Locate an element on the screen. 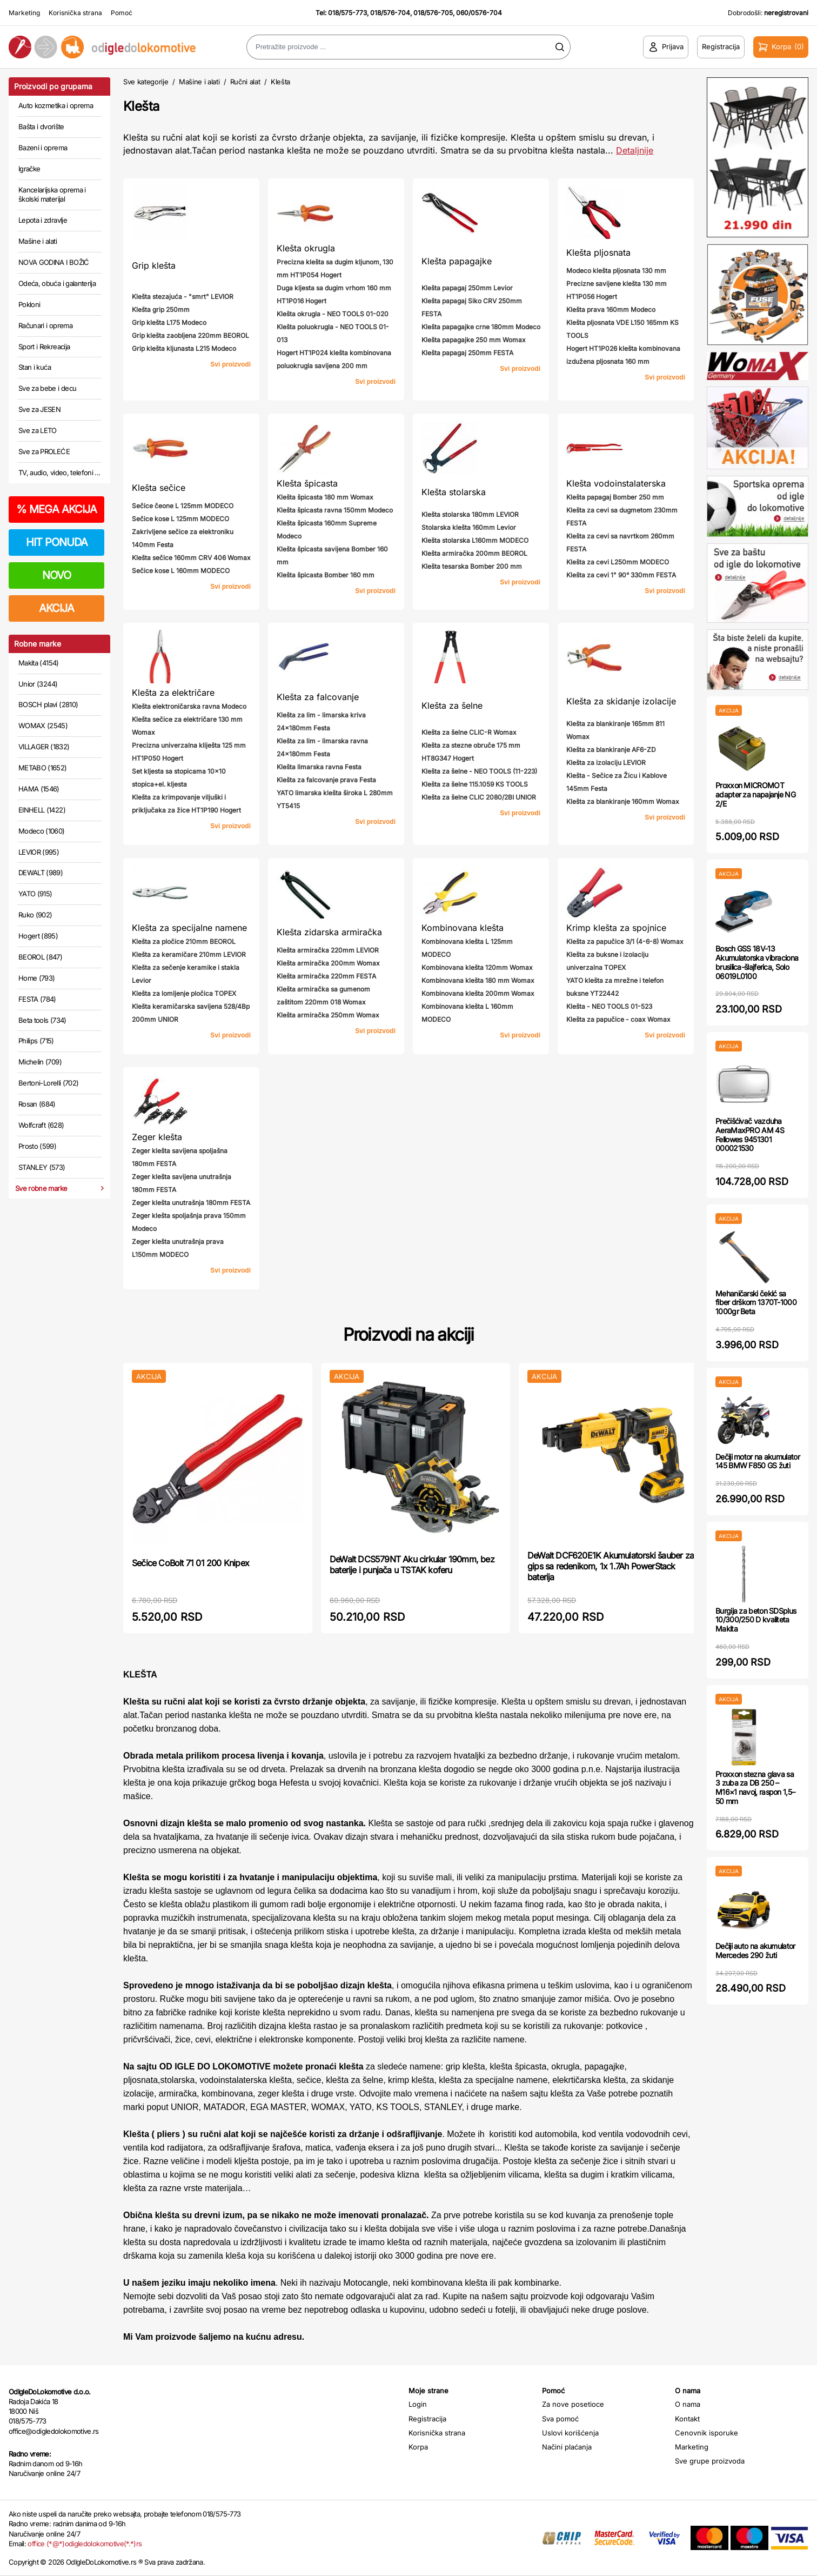  Modeco (1060) is located at coordinates (41, 831).